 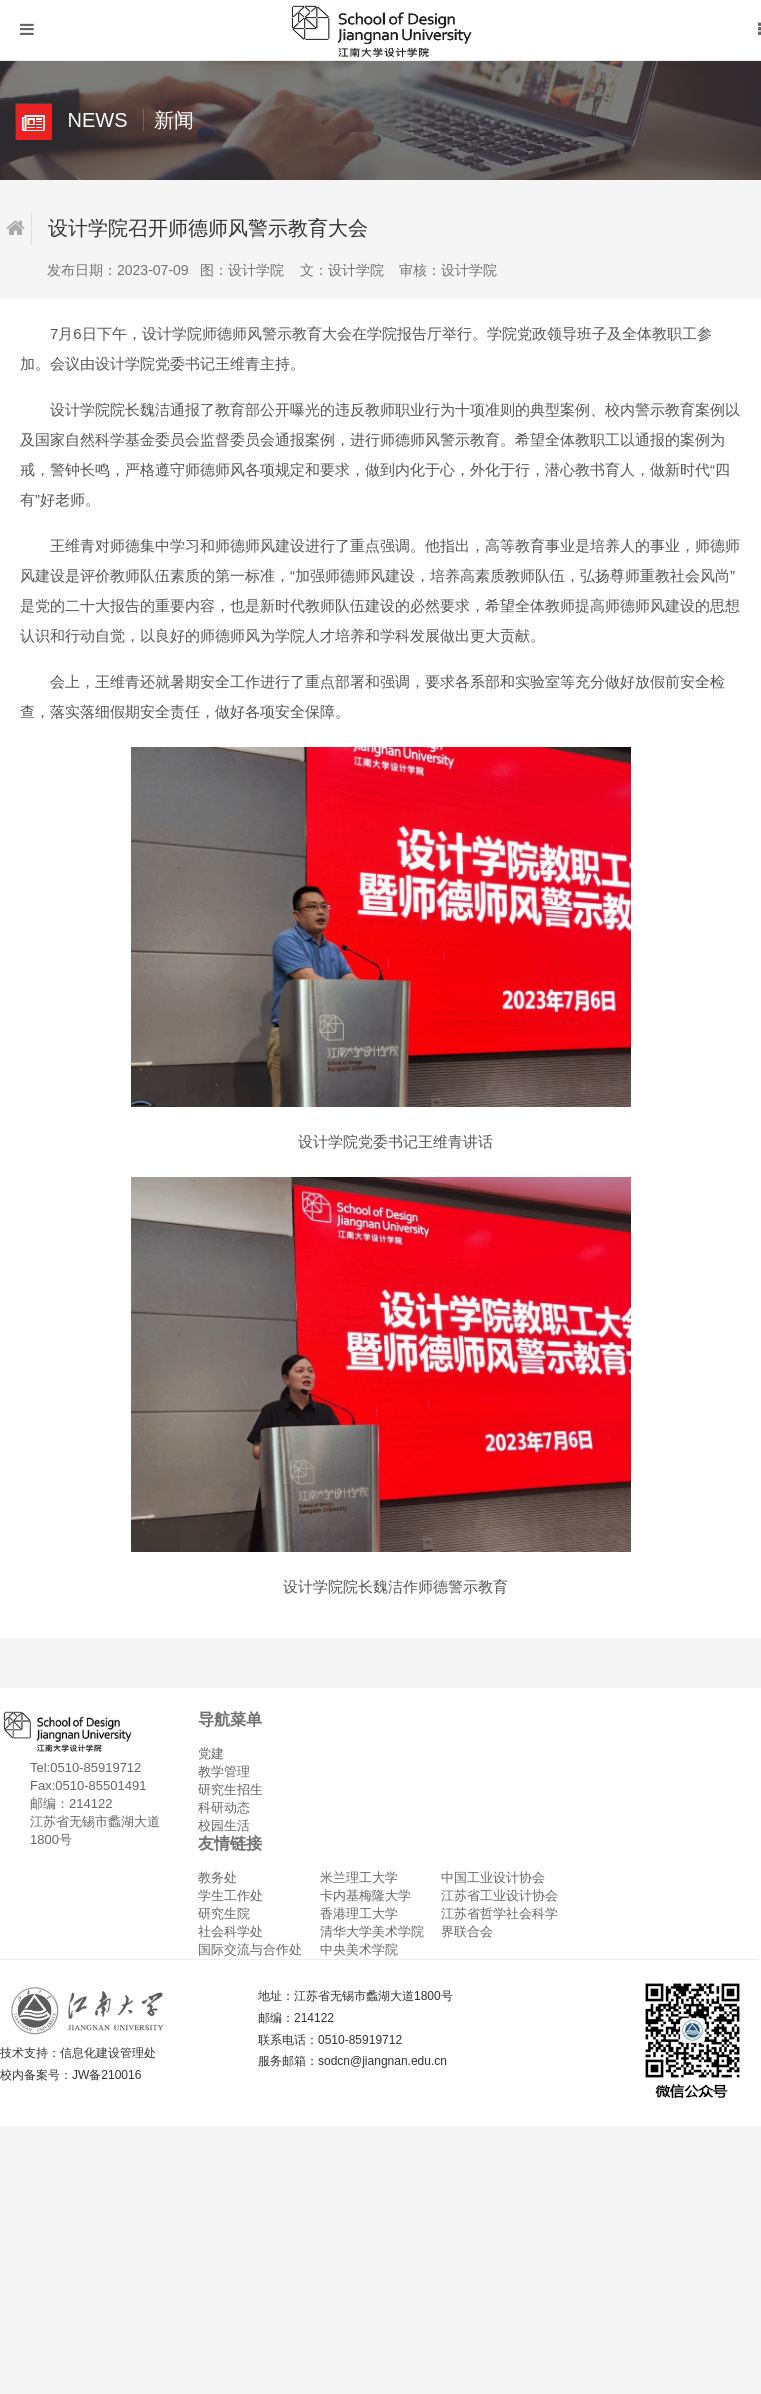 What do you see at coordinates (224, 1913) in the screenshot?
I see `研究生院` at bounding box center [224, 1913].